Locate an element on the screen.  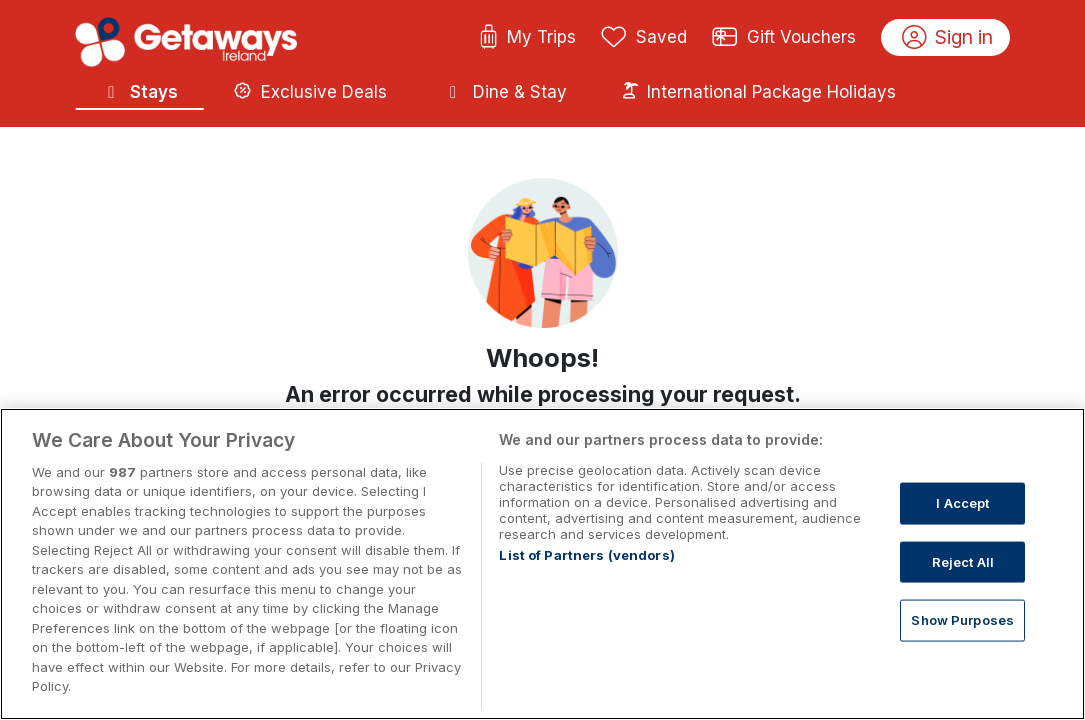
List of Partners (vendors) is located at coordinates (586, 555).